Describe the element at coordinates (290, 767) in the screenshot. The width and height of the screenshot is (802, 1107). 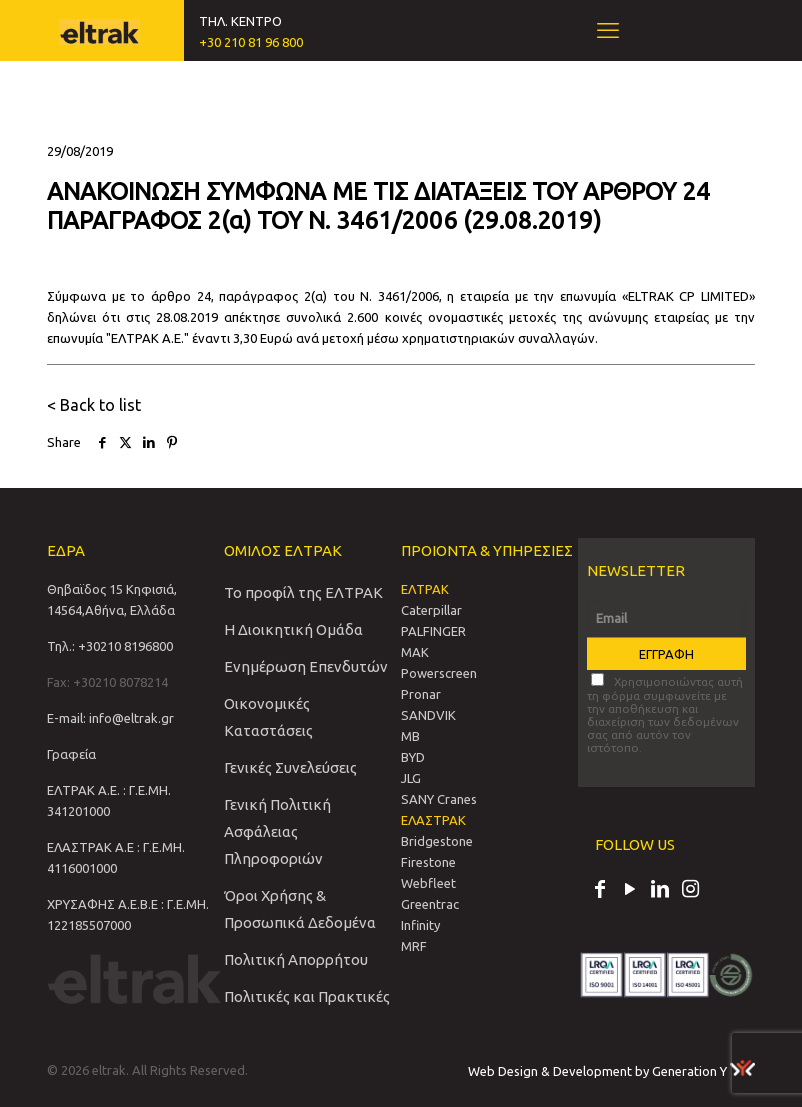
I see `Γενικές Συνελεύσεις` at that location.